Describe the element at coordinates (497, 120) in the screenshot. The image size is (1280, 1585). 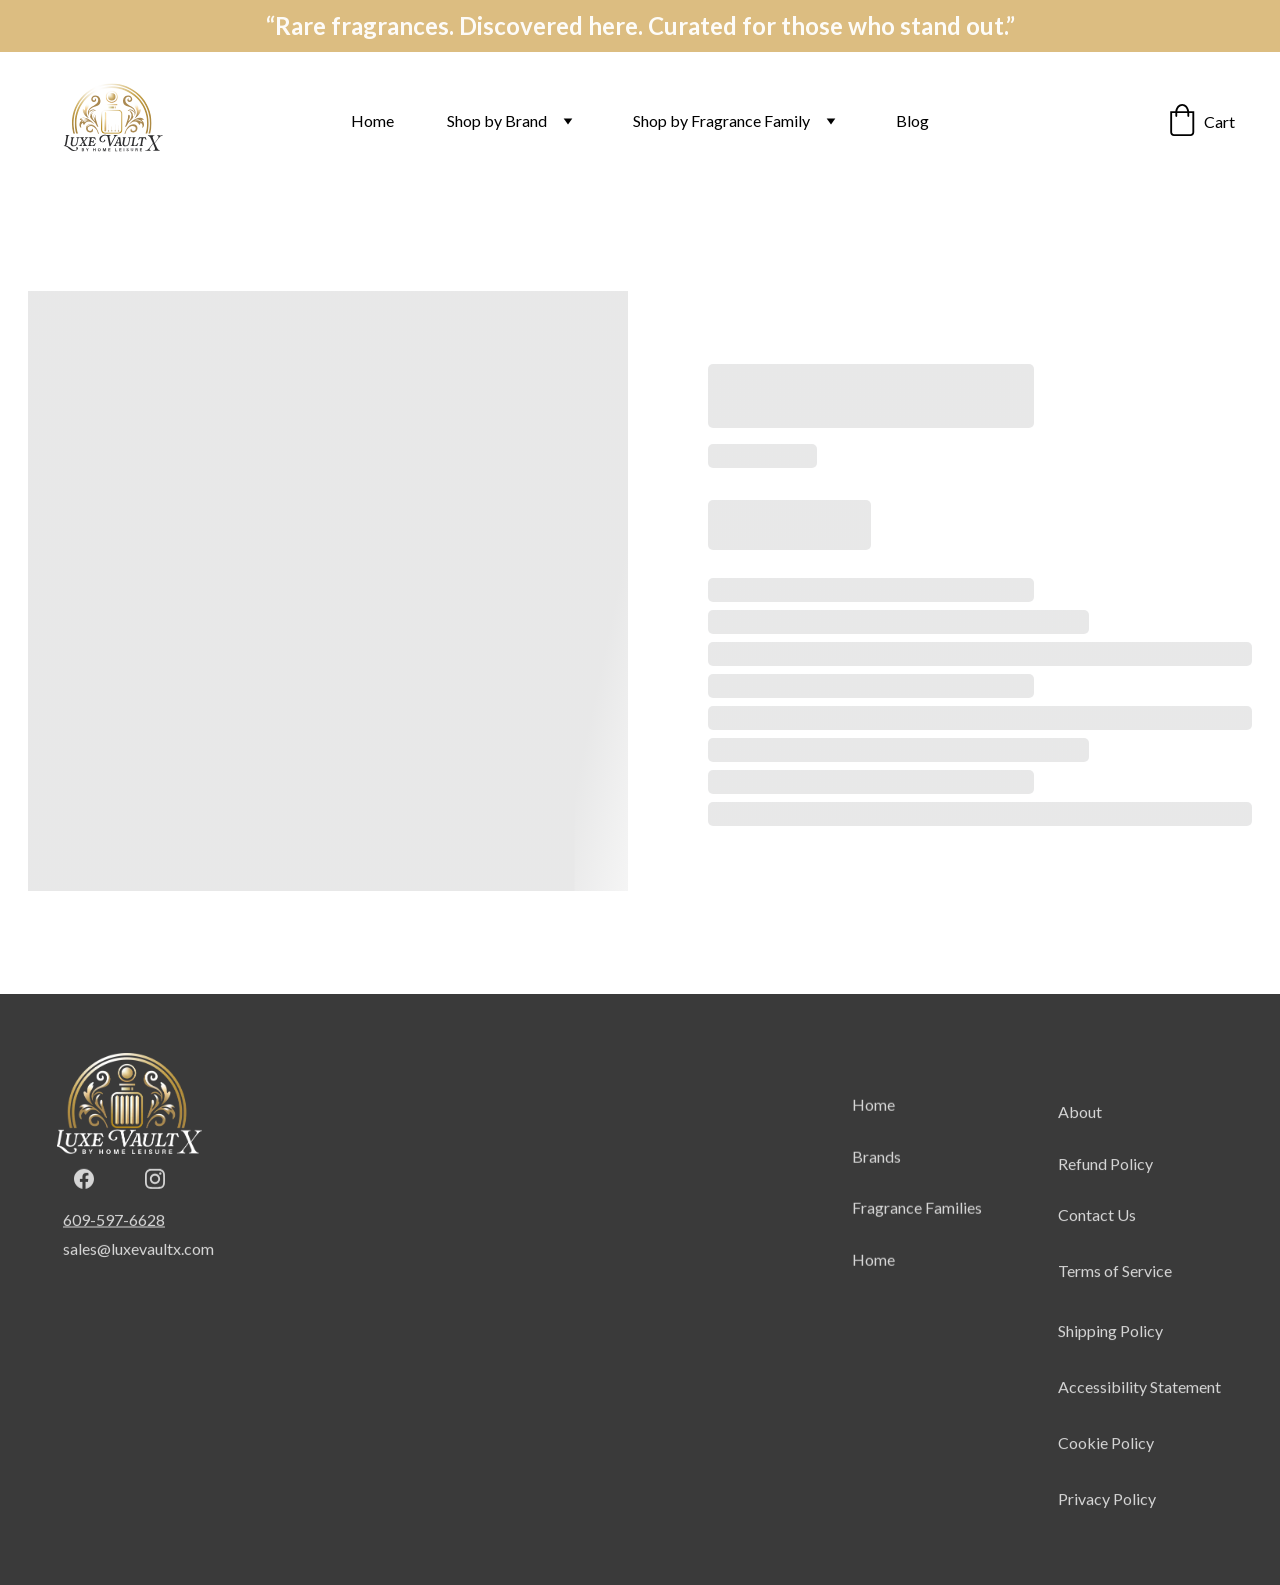
I see `Shop by Brand` at that location.